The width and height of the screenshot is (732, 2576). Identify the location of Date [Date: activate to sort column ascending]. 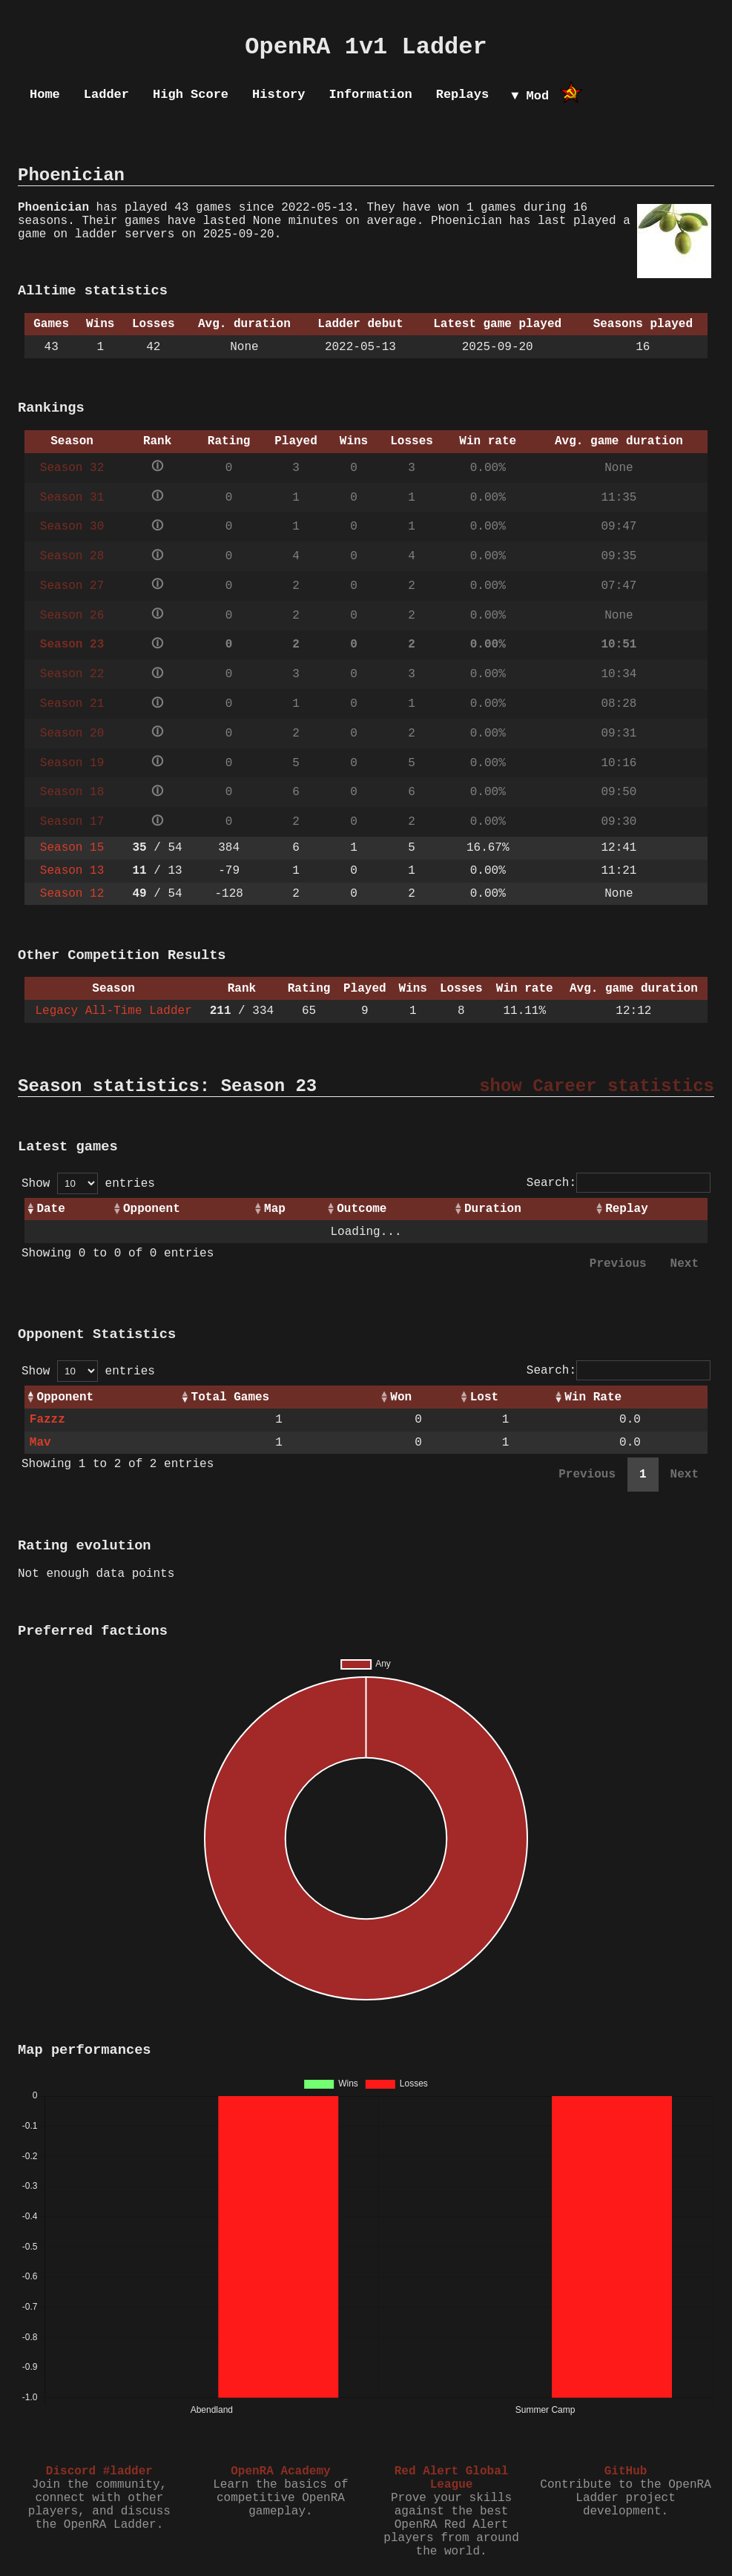
(50, 1209).